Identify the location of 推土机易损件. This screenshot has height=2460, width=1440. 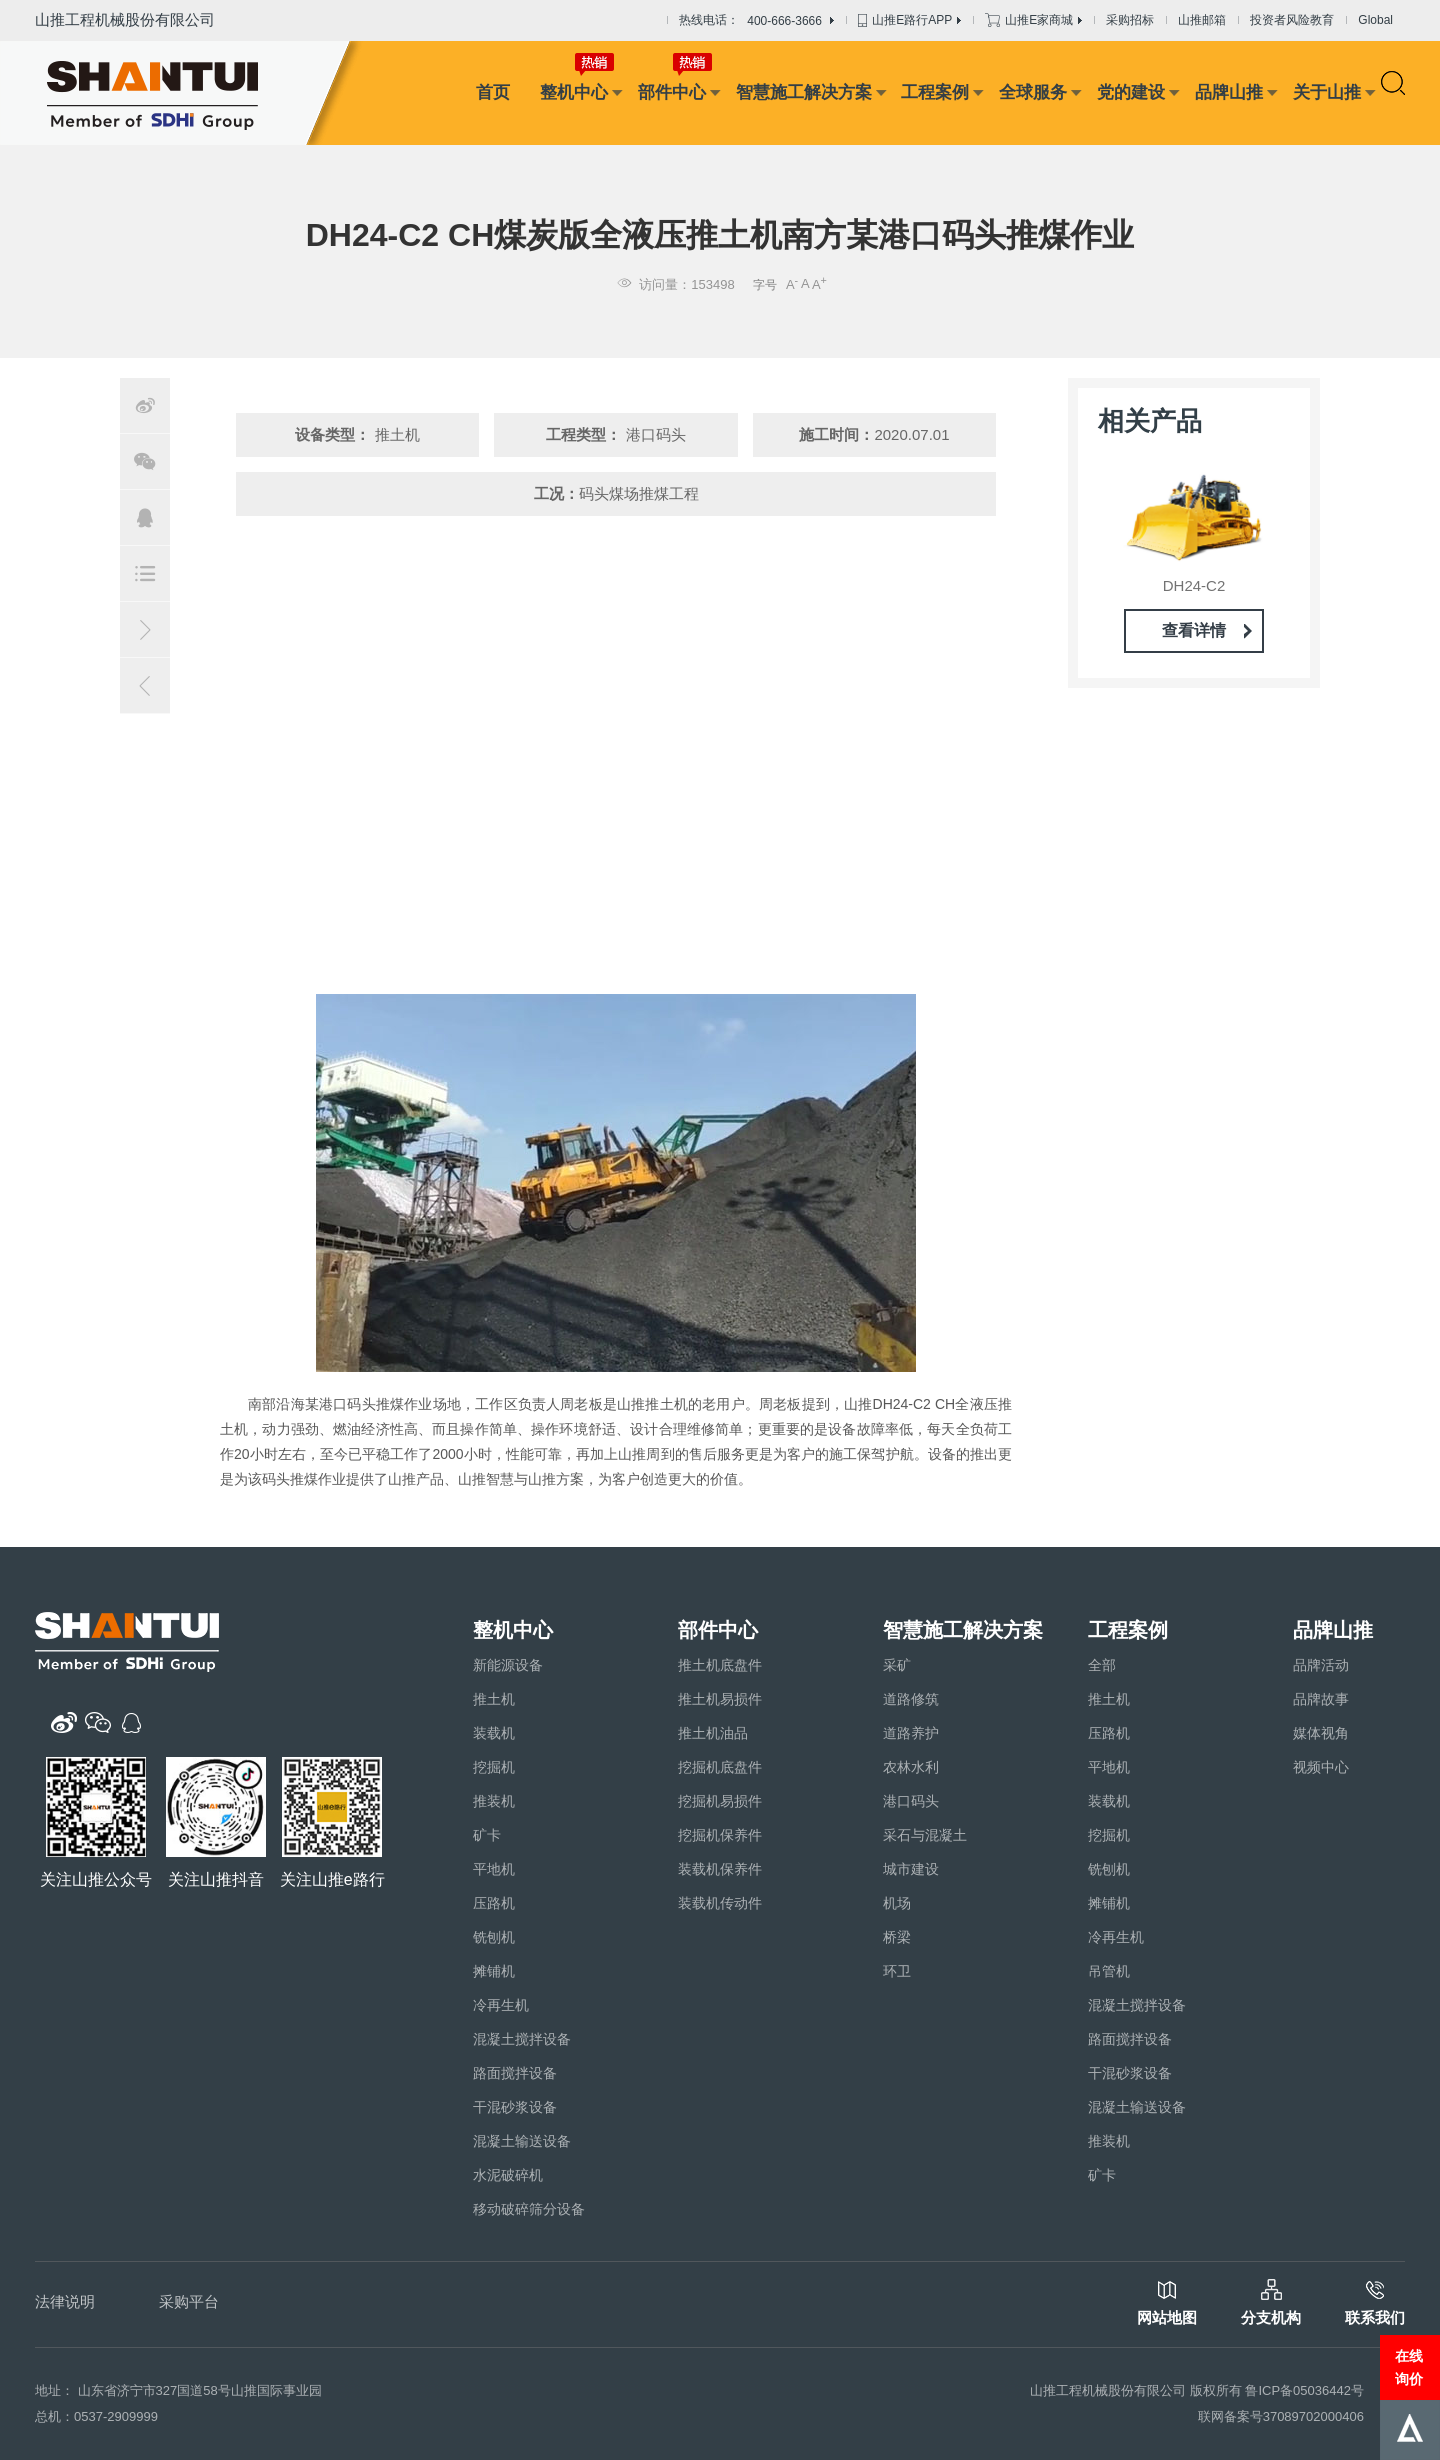
(720, 1699).